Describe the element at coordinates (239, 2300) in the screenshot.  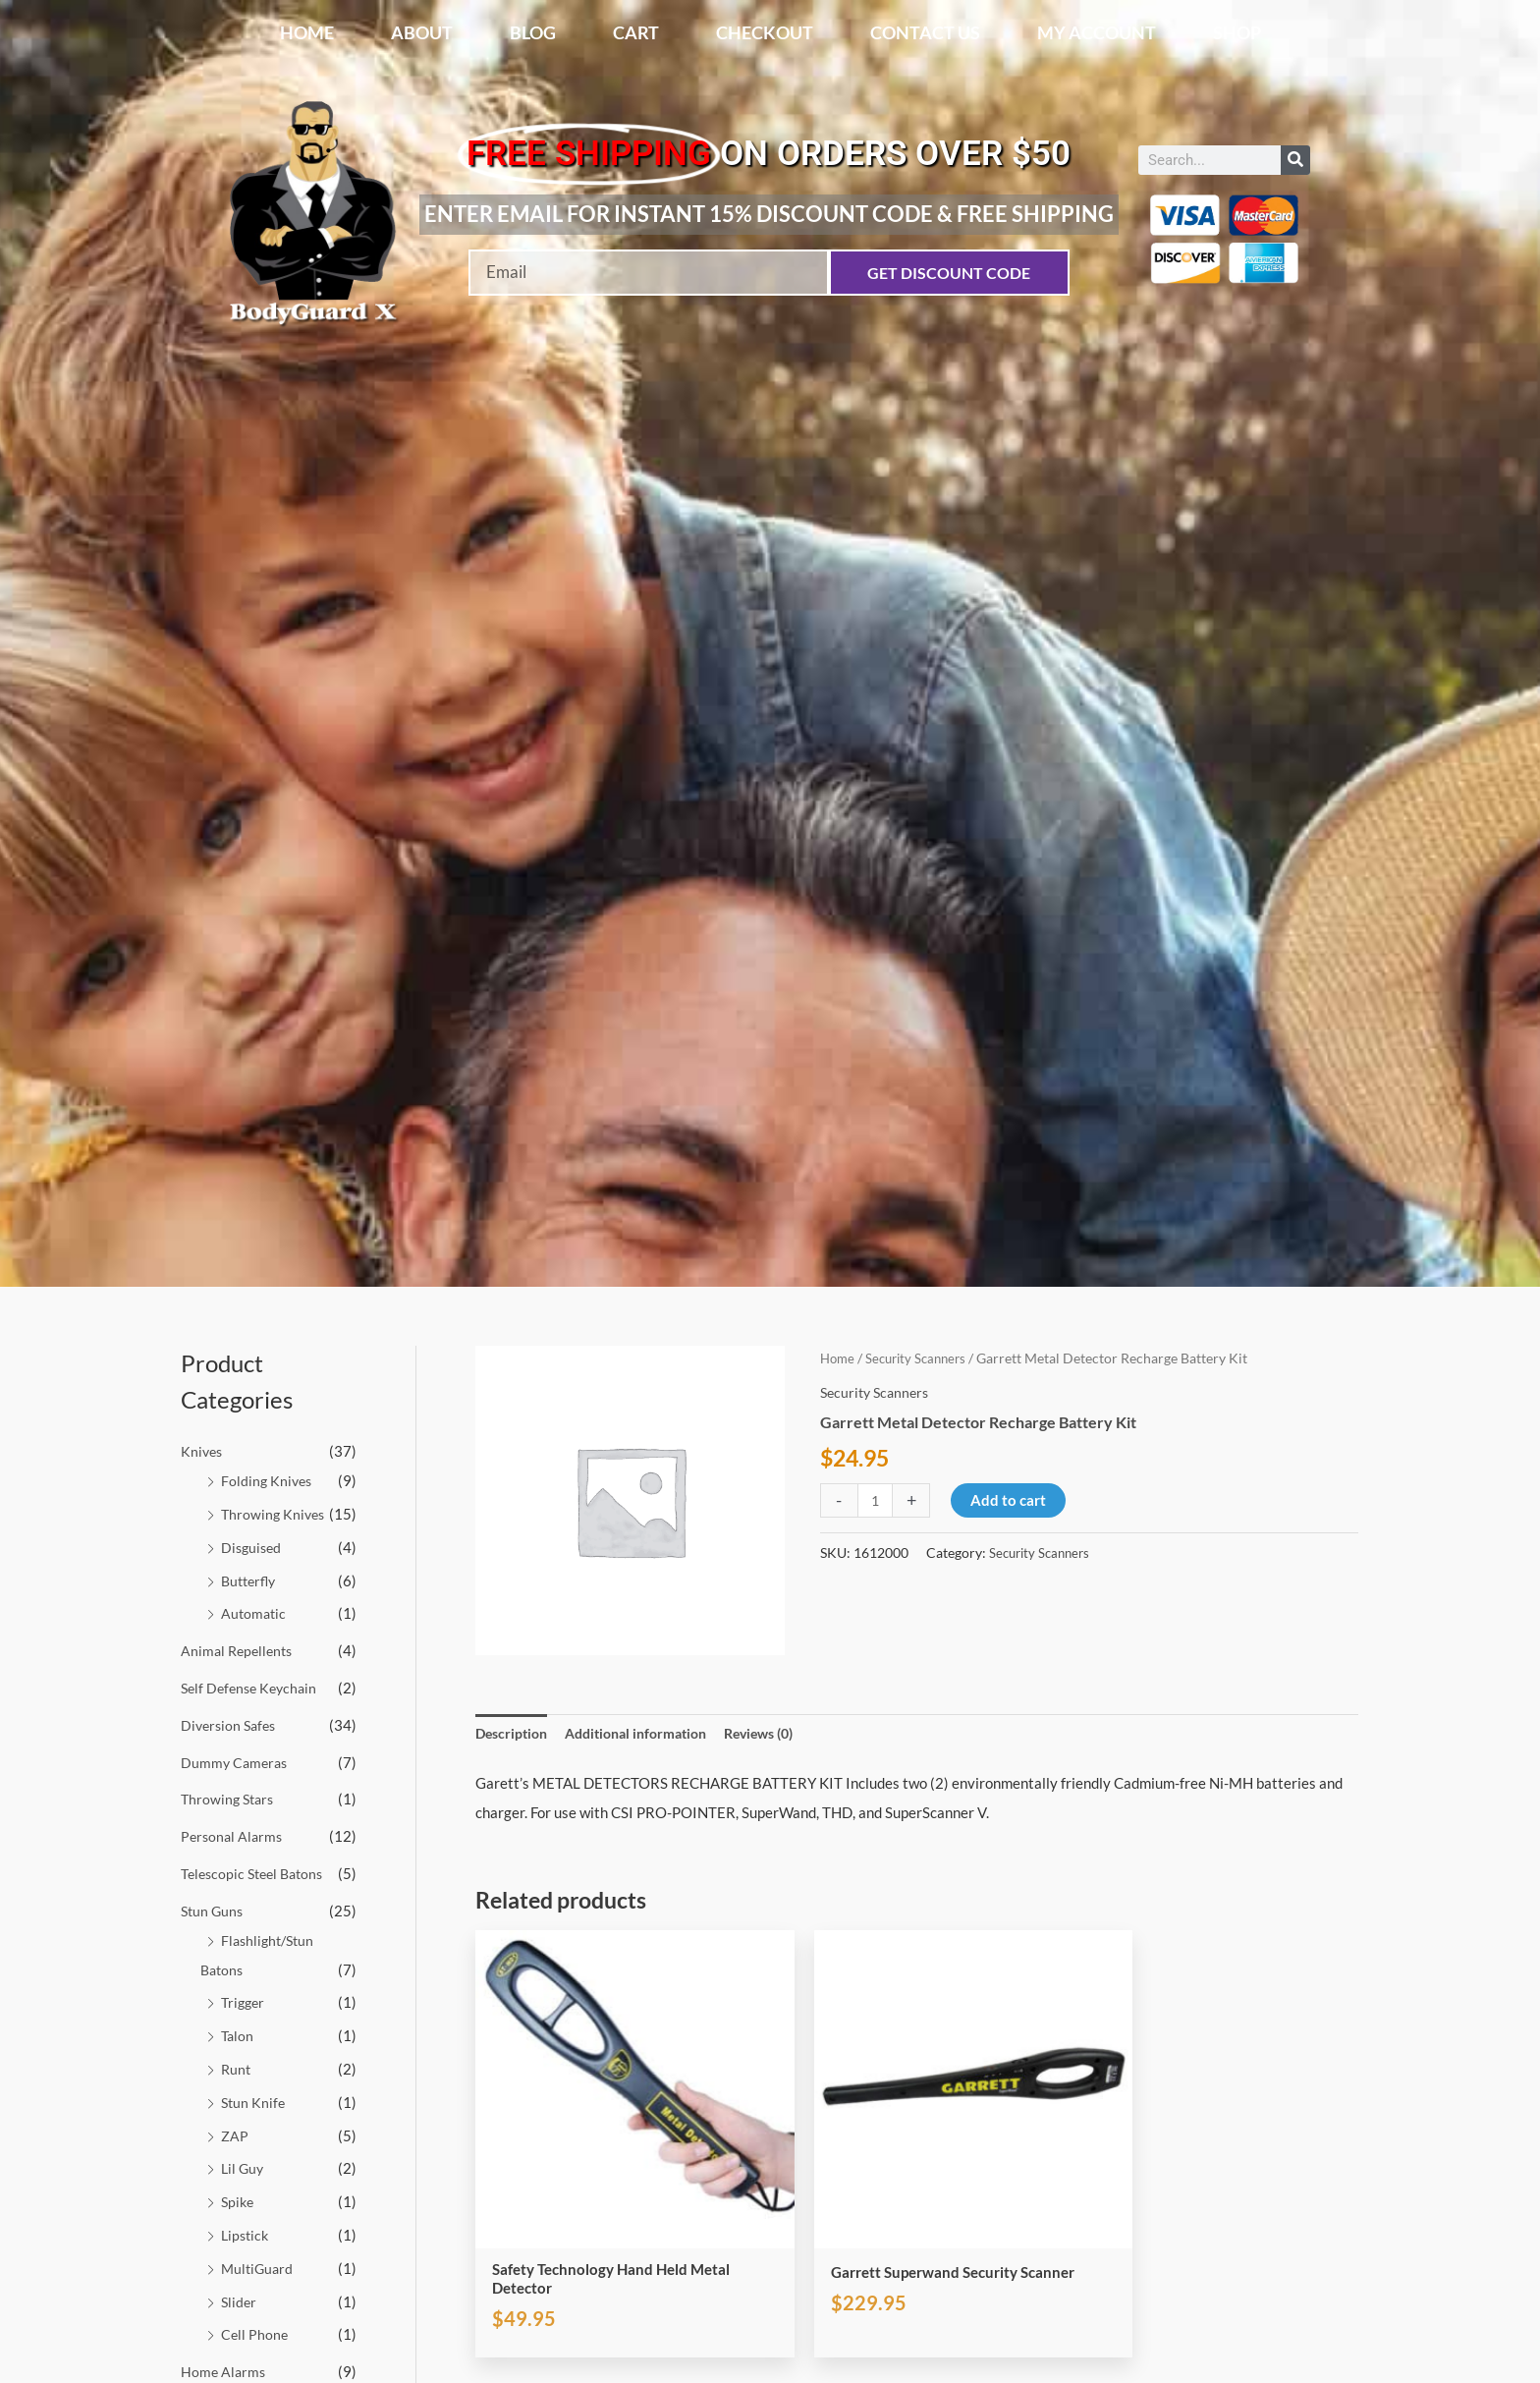
I see `Slider` at that location.